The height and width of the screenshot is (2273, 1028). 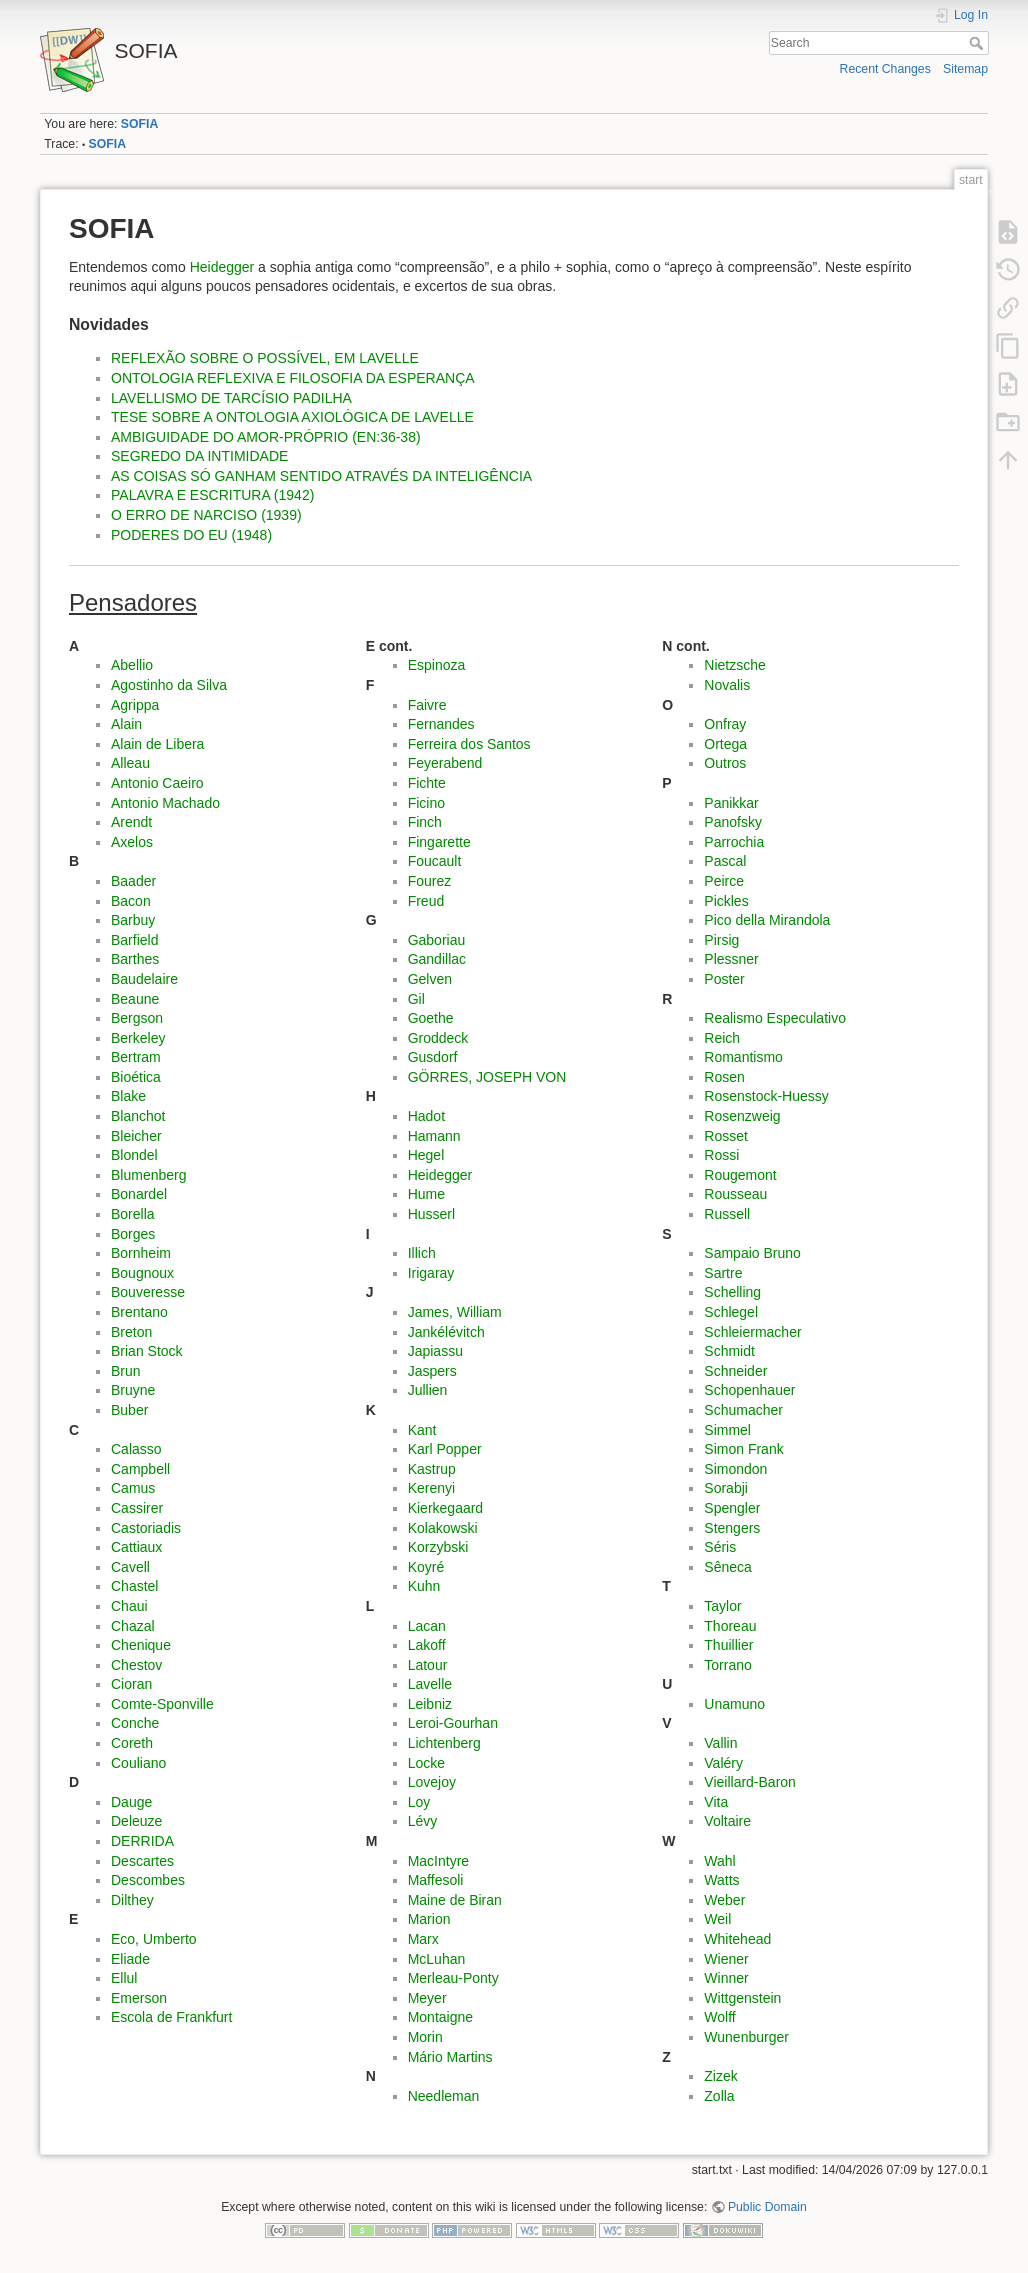 What do you see at coordinates (432, 1371) in the screenshot?
I see `Jaspers` at bounding box center [432, 1371].